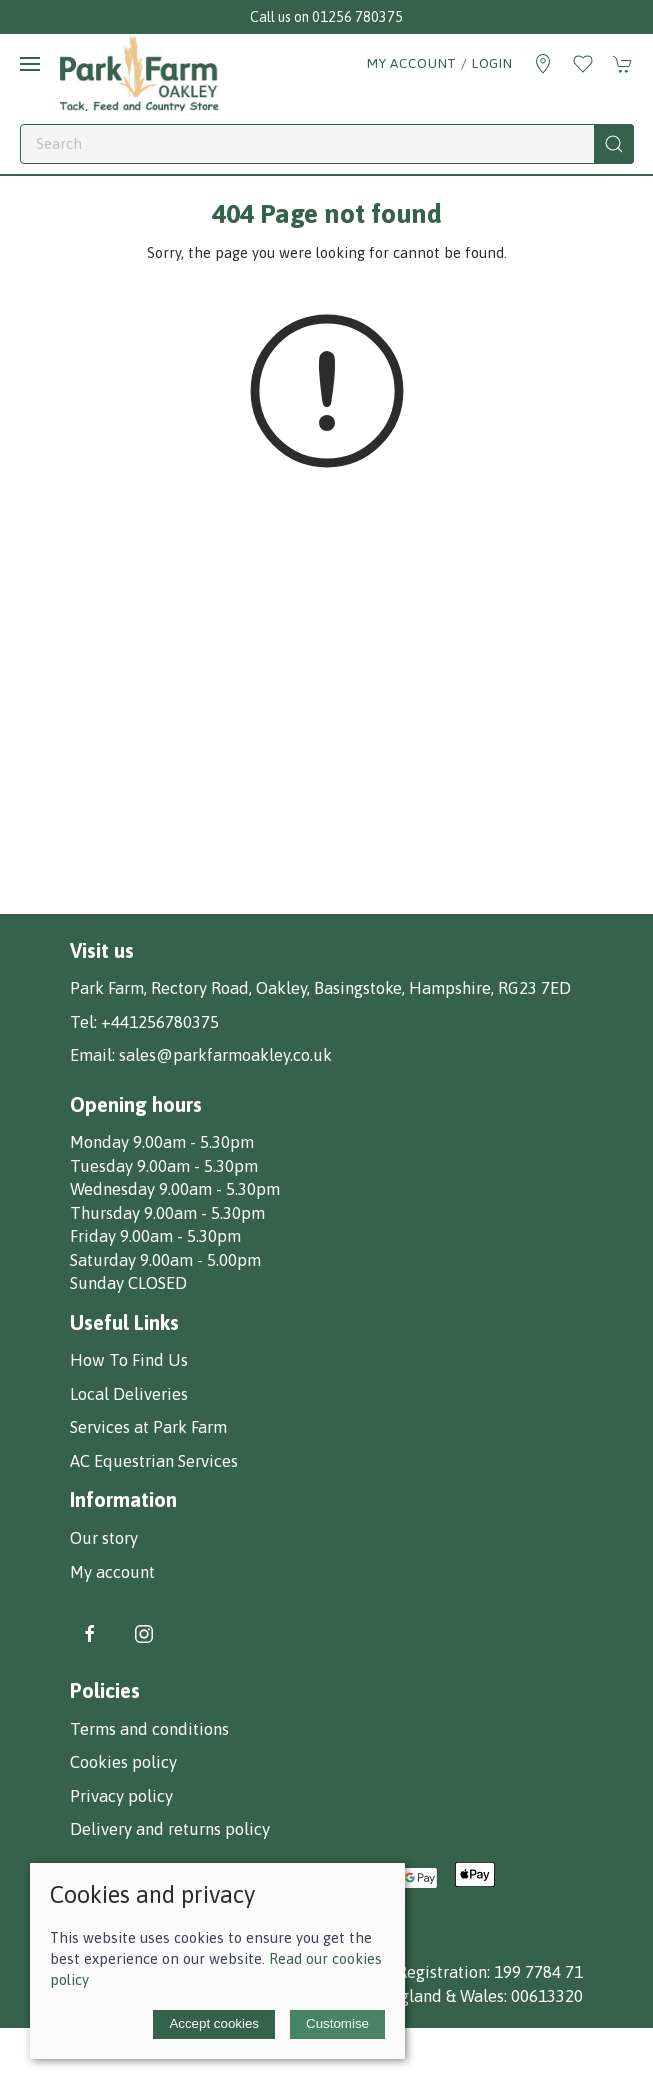 The height and width of the screenshot is (2089, 653). What do you see at coordinates (326, 17) in the screenshot?
I see `Call us on 01256 780375` at bounding box center [326, 17].